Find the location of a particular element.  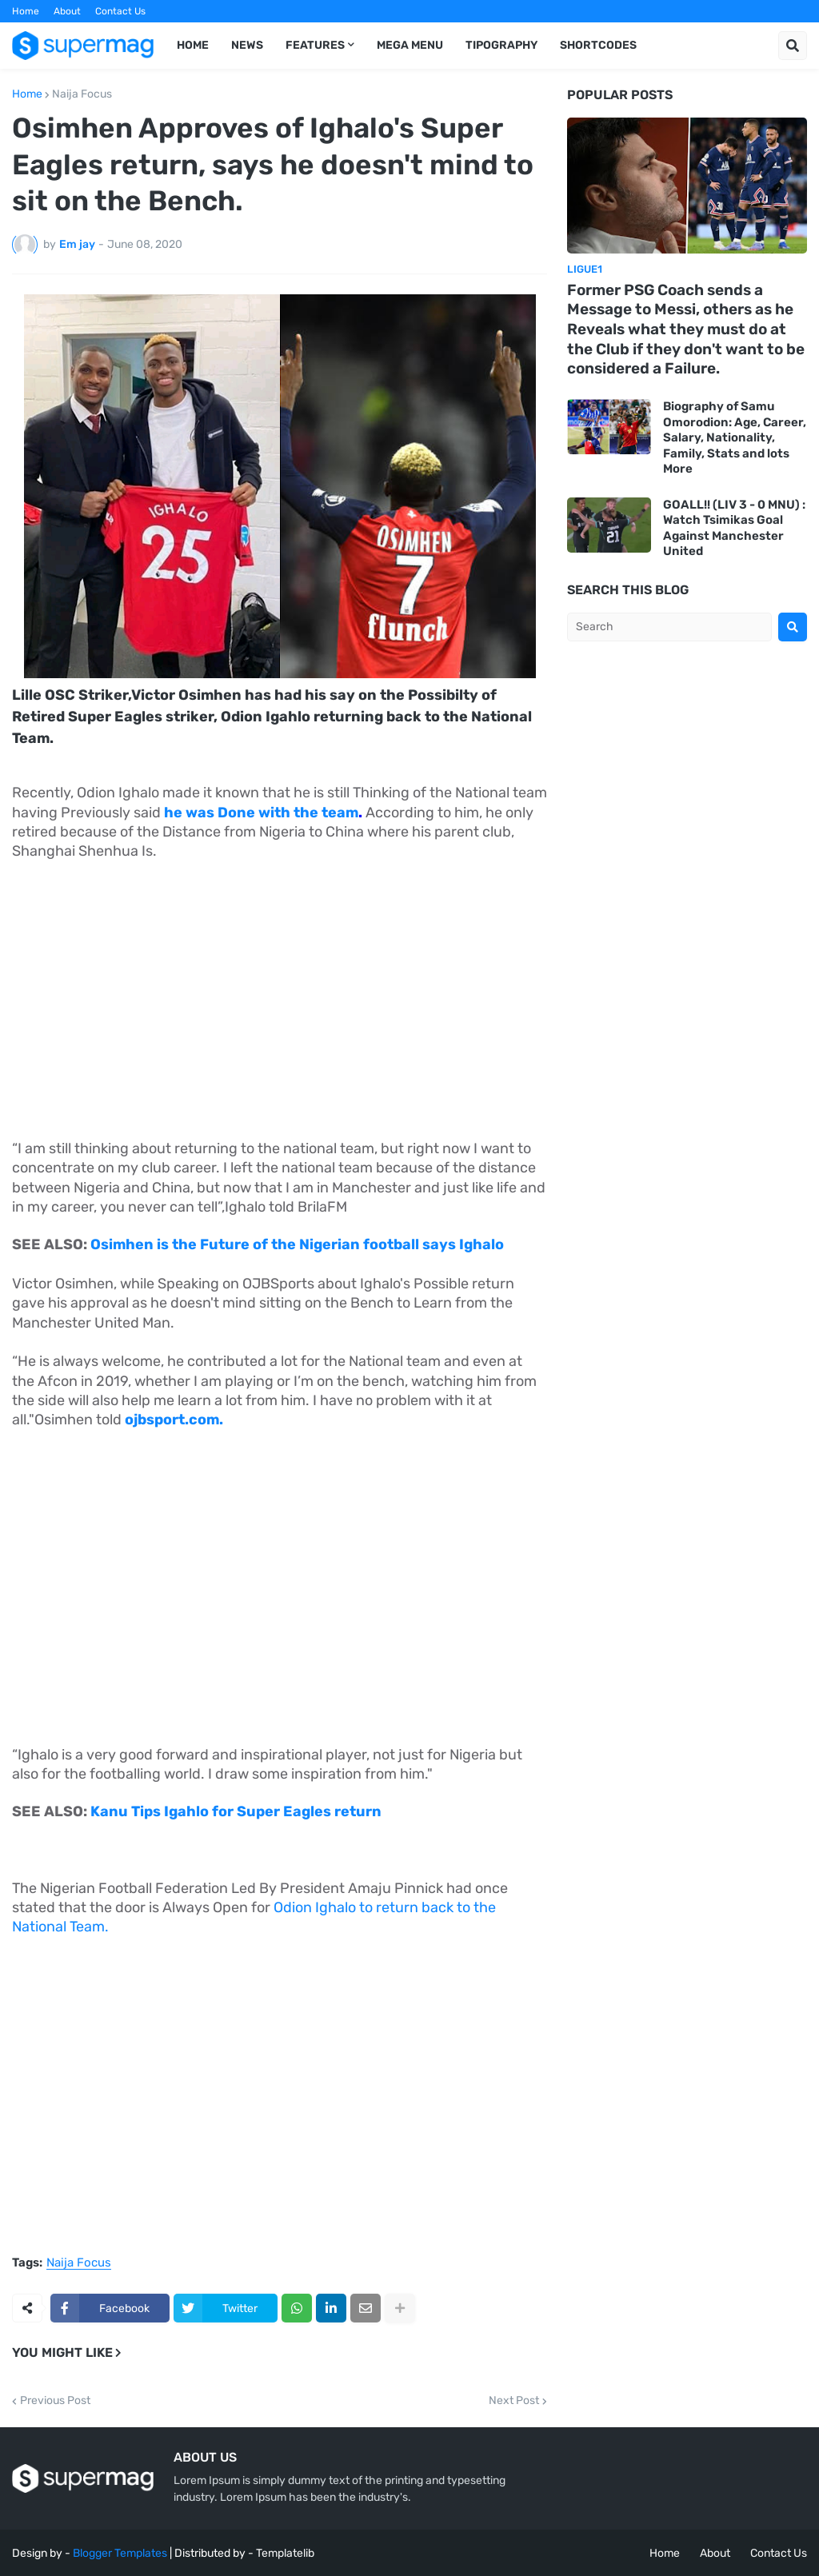

Home is located at coordinates (25, 11).